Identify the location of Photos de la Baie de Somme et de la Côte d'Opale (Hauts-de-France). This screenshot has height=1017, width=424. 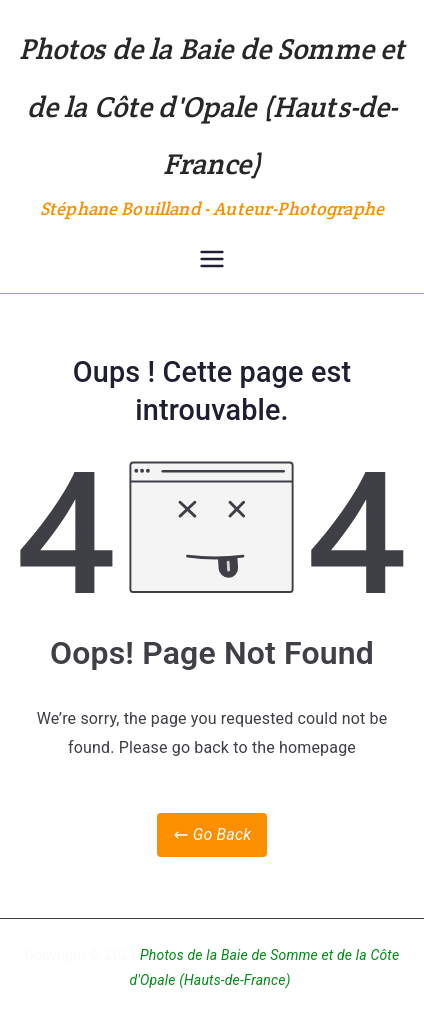
(212, 106).